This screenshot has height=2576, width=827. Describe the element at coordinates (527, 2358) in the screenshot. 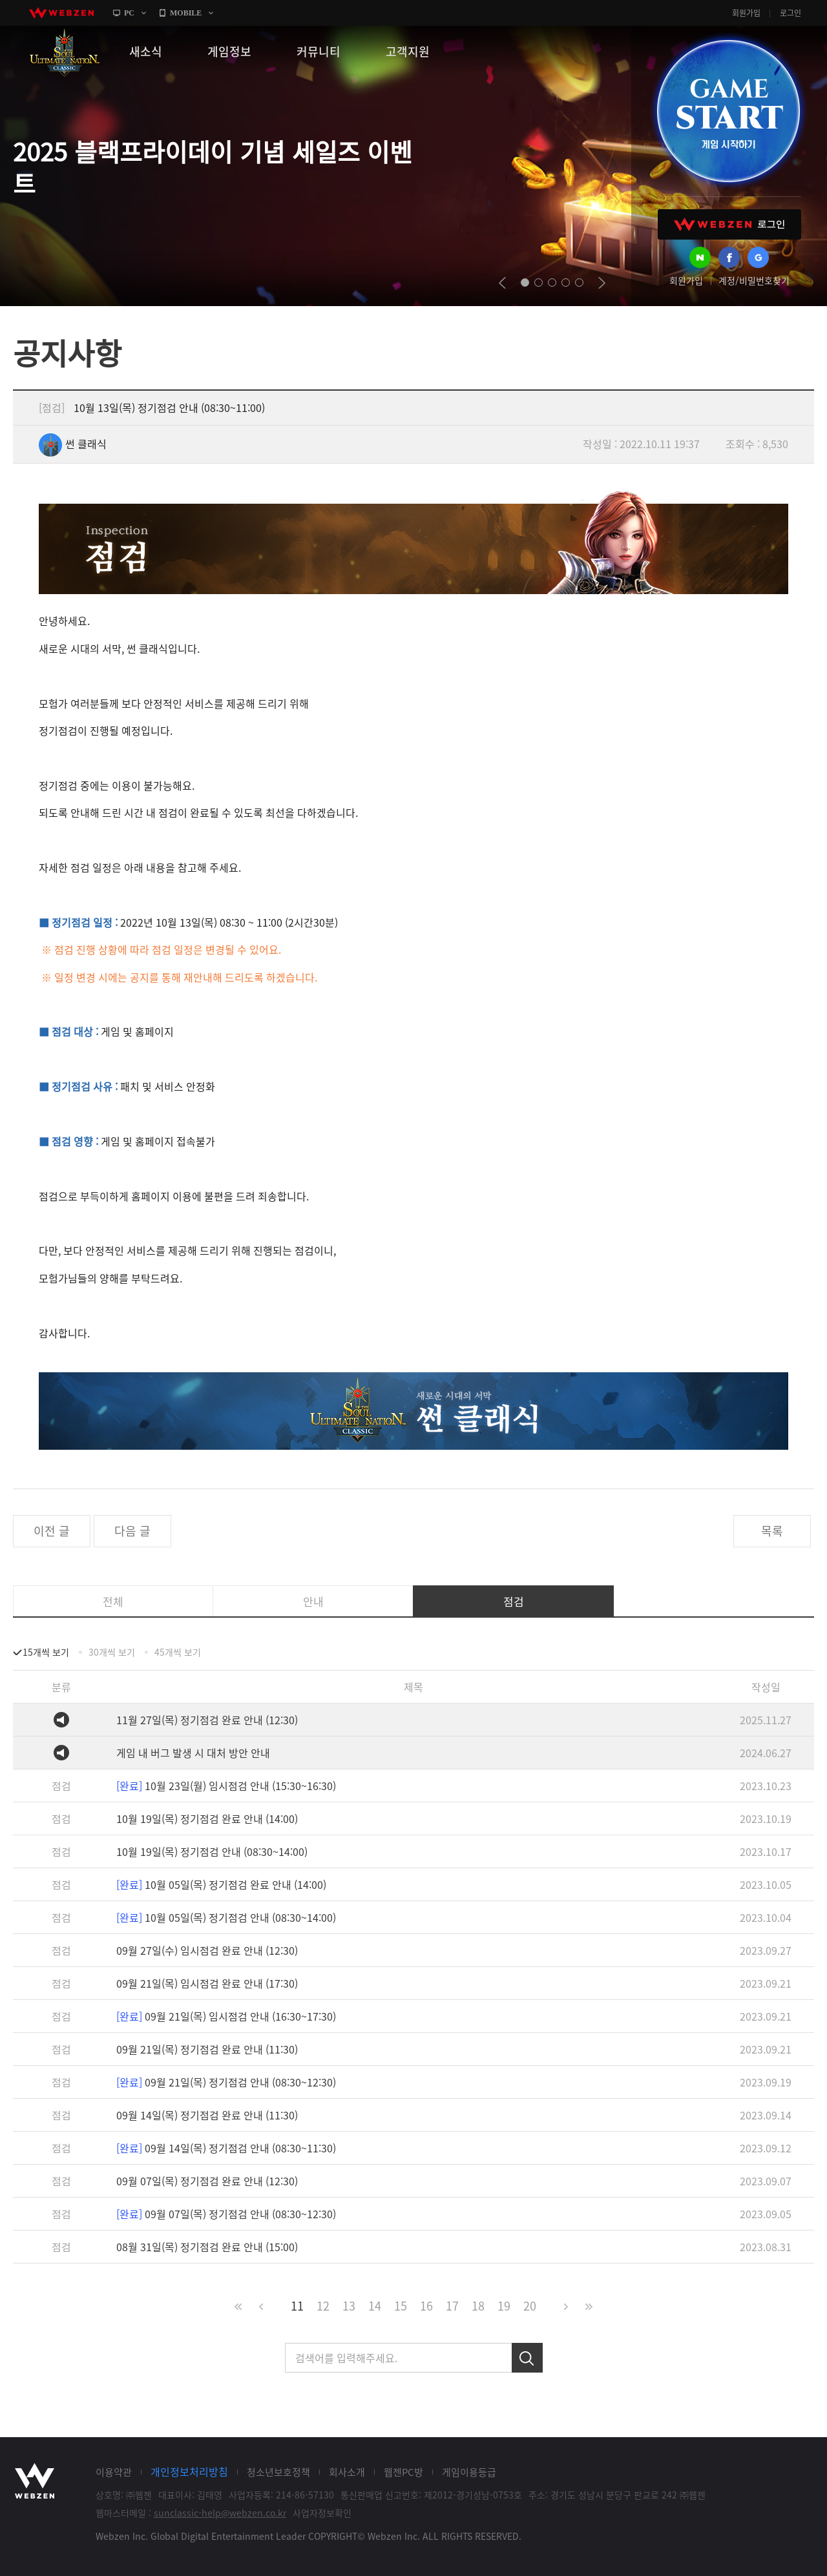

I see `검색` at that location.